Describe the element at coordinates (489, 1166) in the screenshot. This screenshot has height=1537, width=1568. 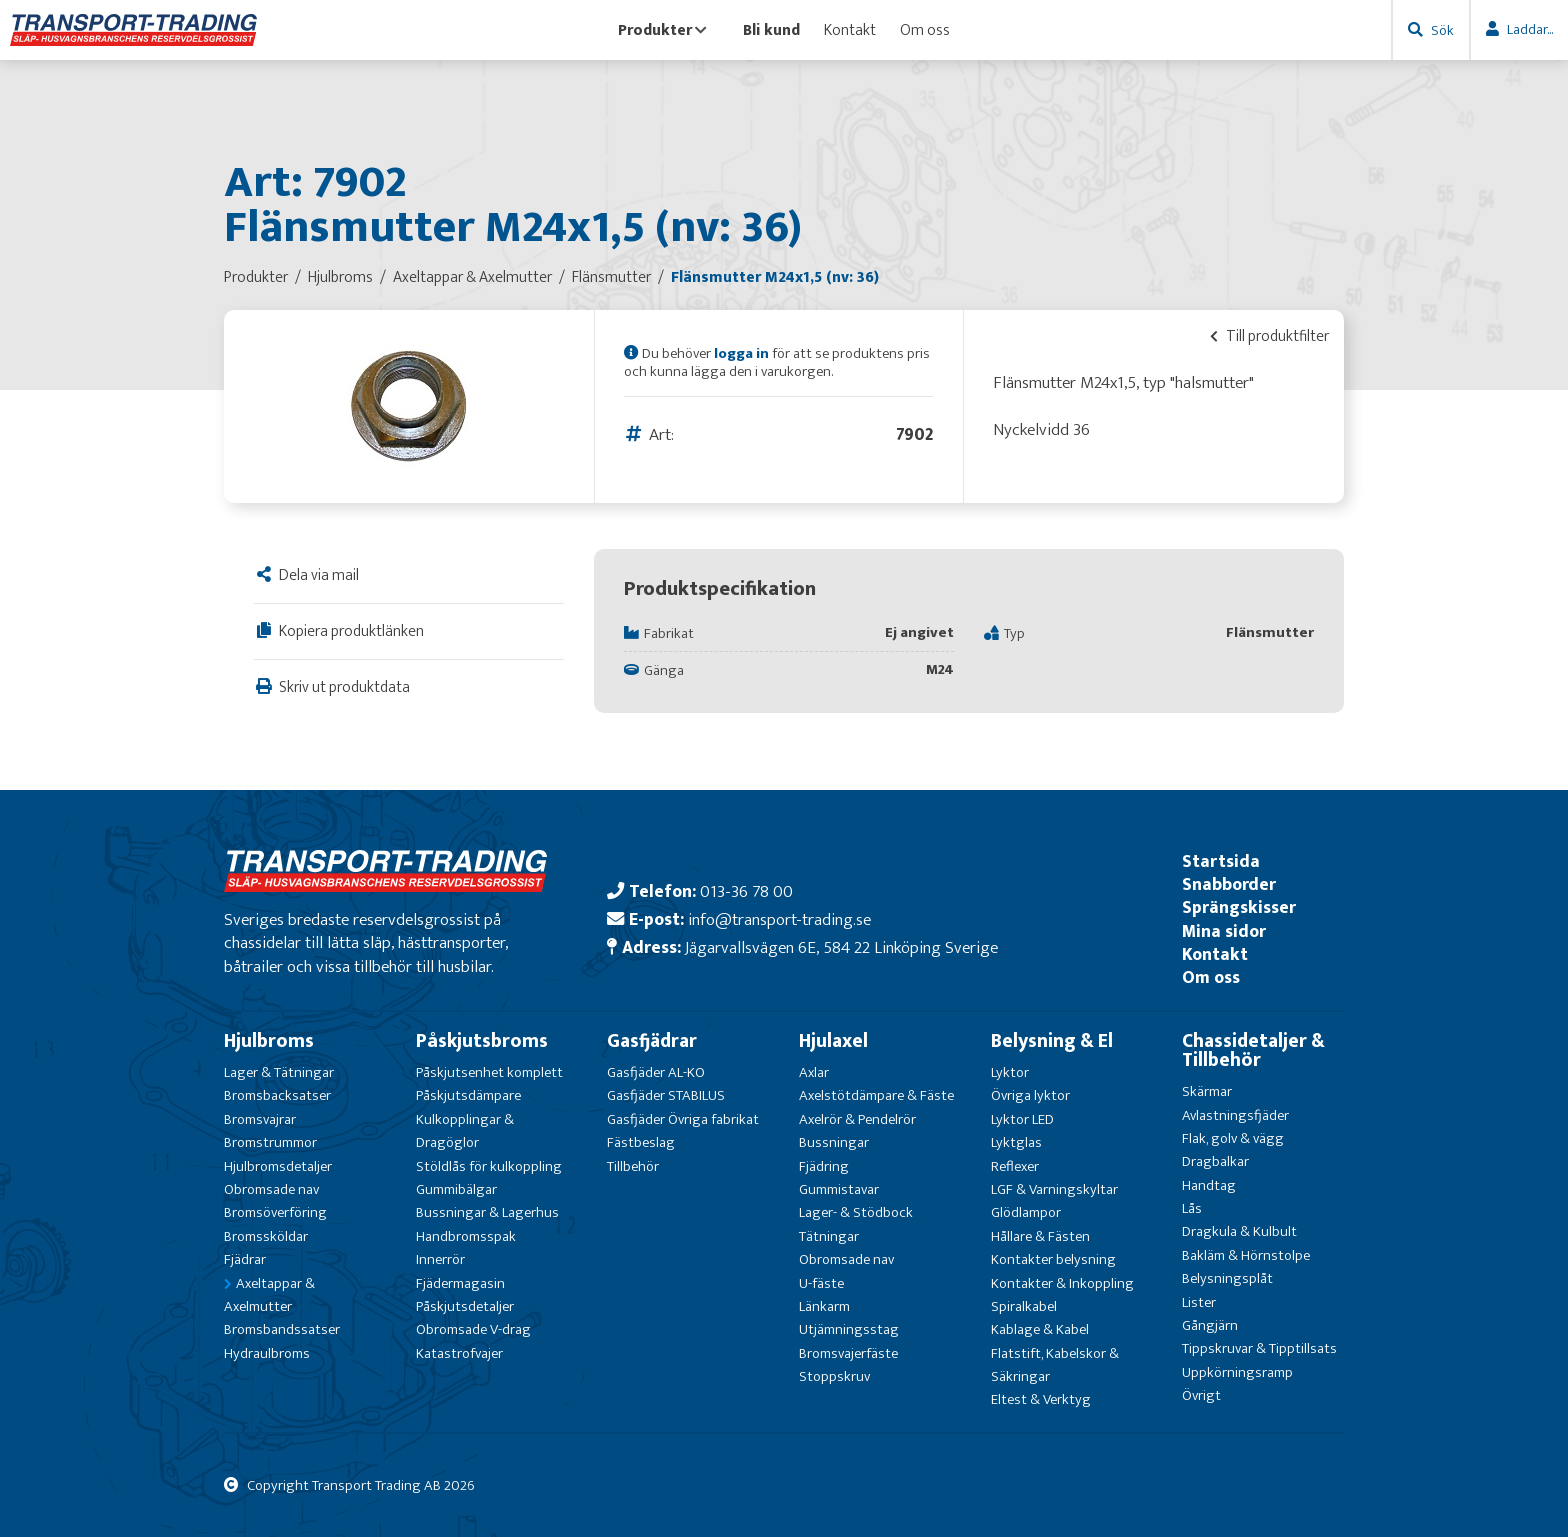
I see `Stöldlås för kulkoppling` at that location.